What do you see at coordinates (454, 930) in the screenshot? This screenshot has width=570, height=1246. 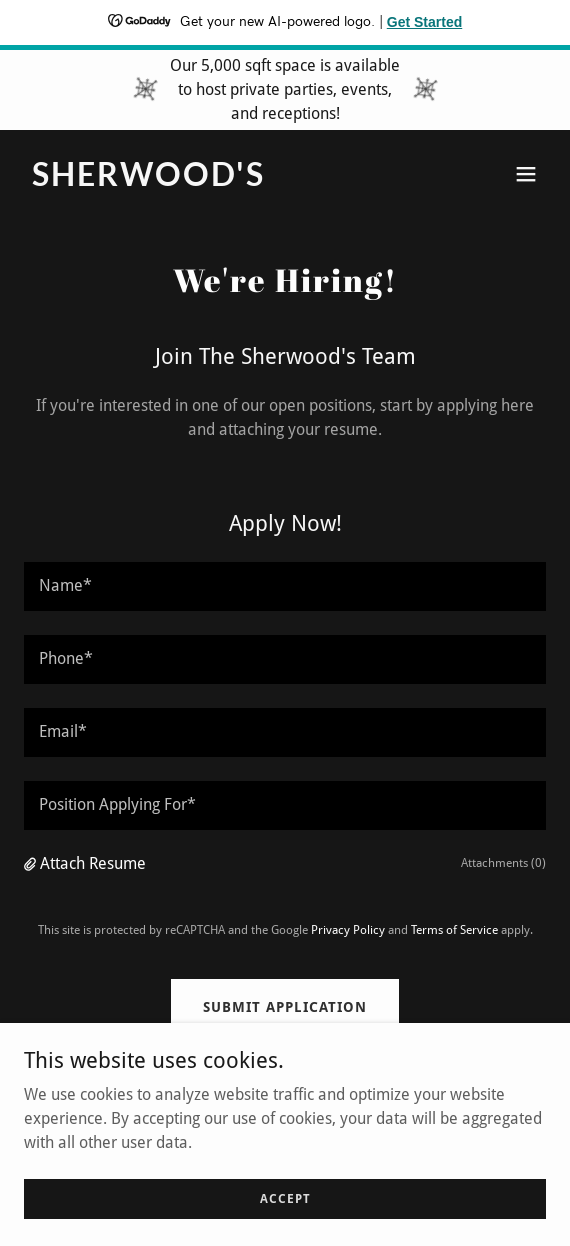 I see `Terms of Service [link]` at bounding box center [454, 930].